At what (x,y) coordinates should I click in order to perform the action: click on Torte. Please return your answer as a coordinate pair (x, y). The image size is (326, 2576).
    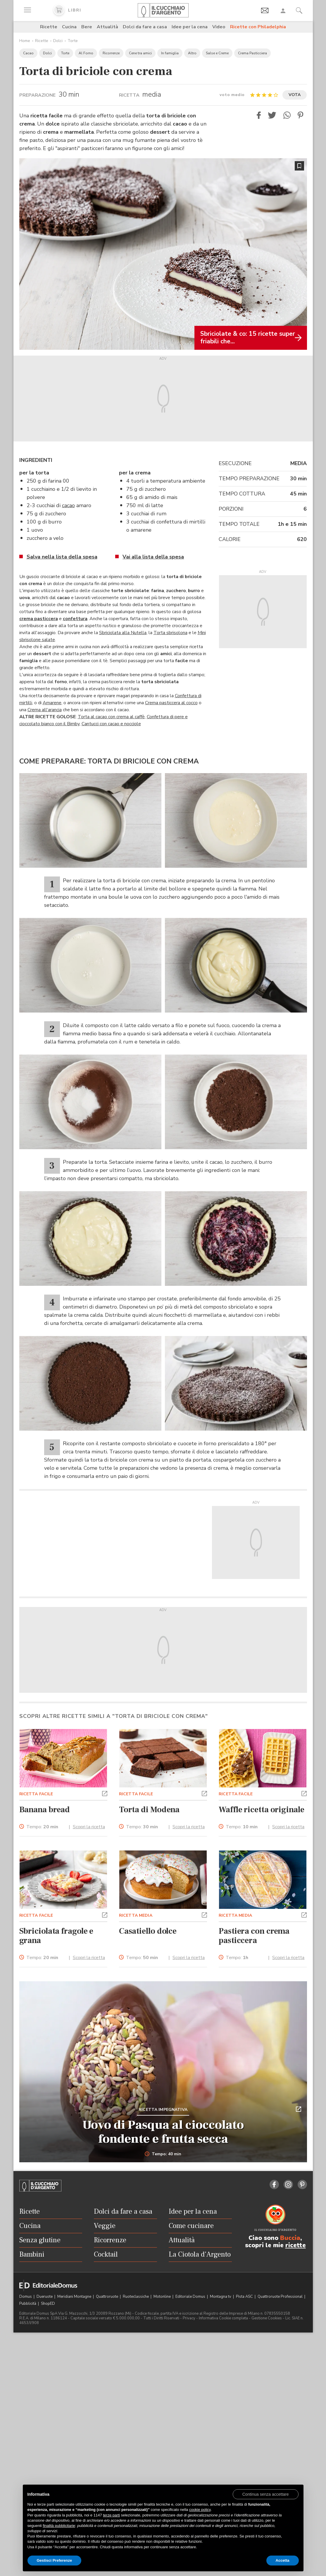
    Looking at the image, I should click on (73, 41).